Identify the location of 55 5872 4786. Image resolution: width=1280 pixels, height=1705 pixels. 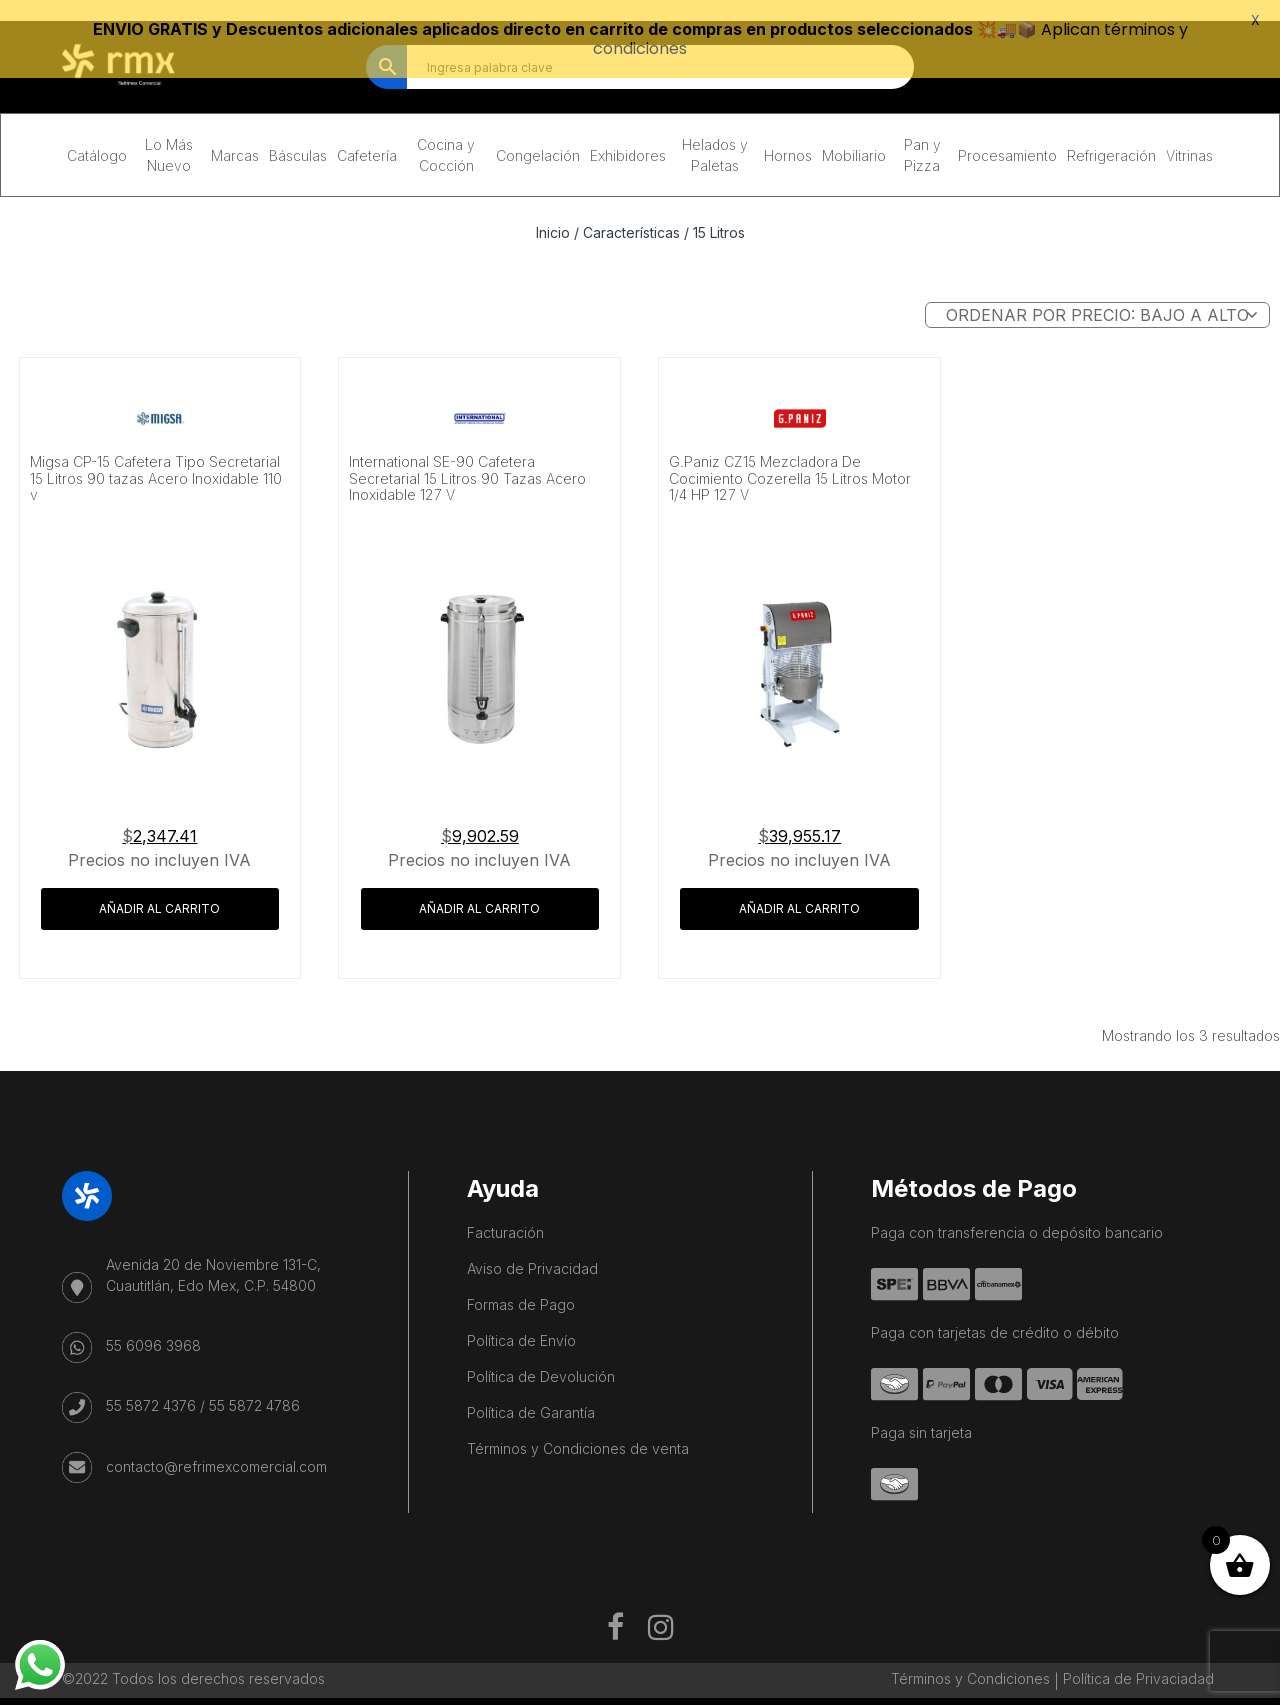
(254, 1385).